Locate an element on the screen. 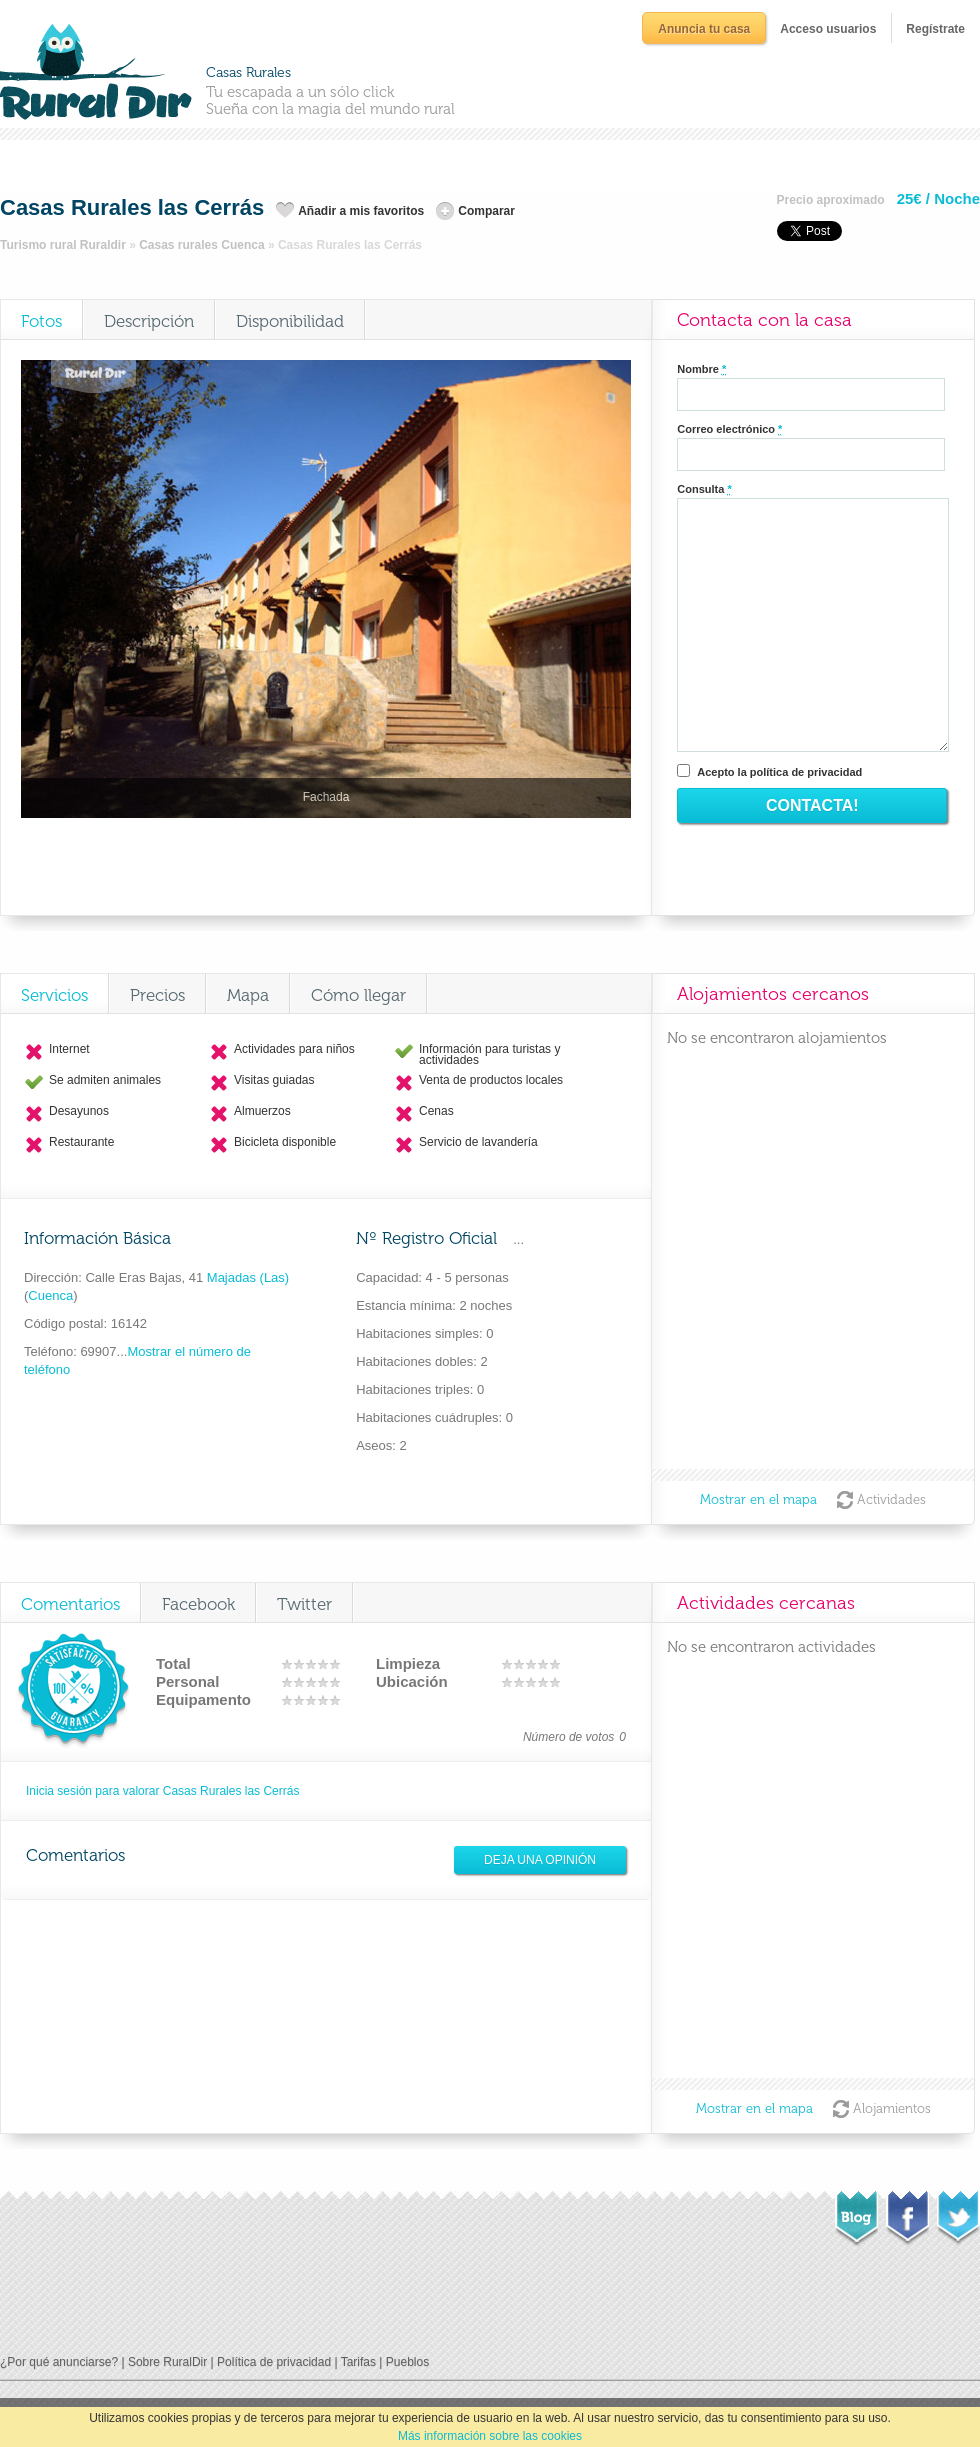 The height and width of the screenshot is (2447, 980). Acepto la política de privacidad is located at coordinates (779, 772).